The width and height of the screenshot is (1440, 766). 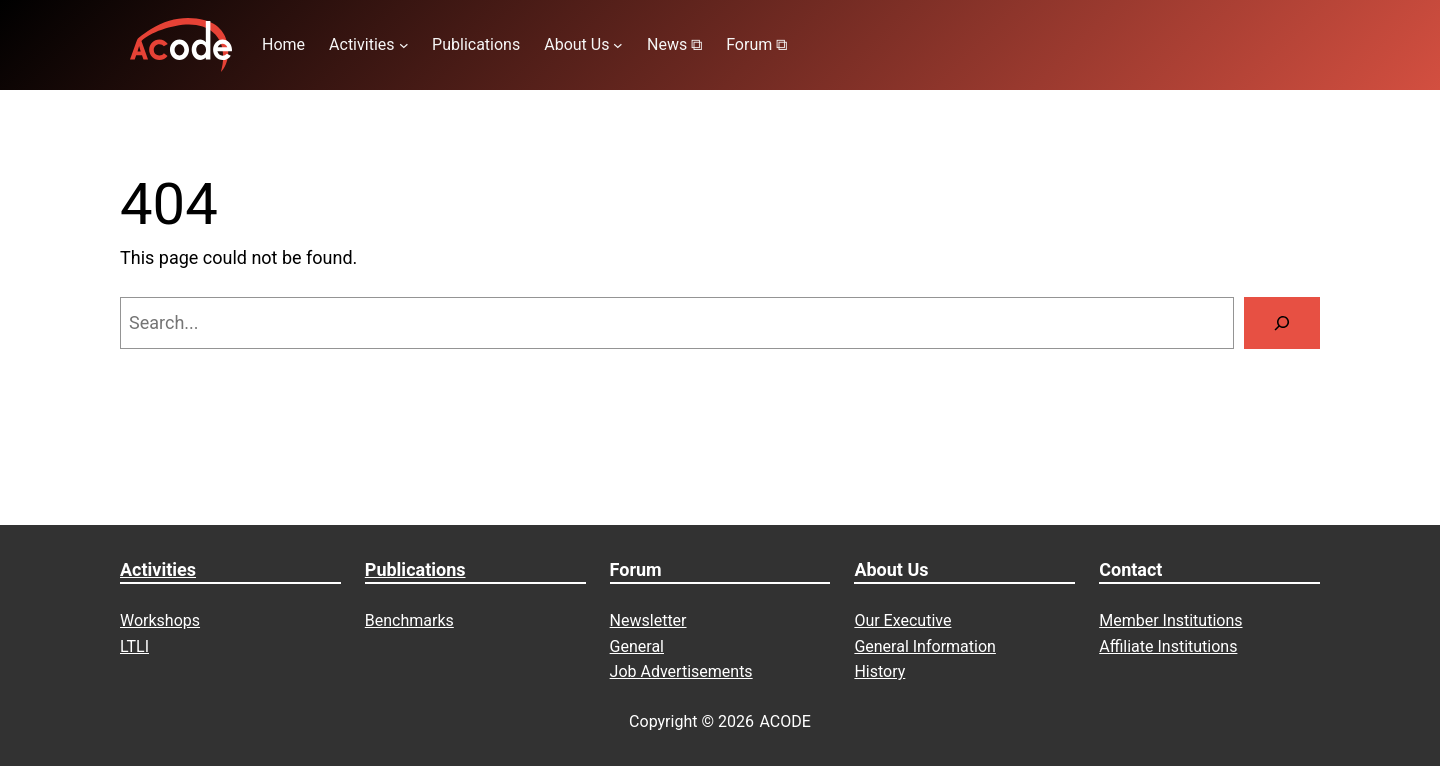 What do you see at coordinates (1282, 323) in the screenshot?
I see `[Search]` at bounding box center [1282, 323].